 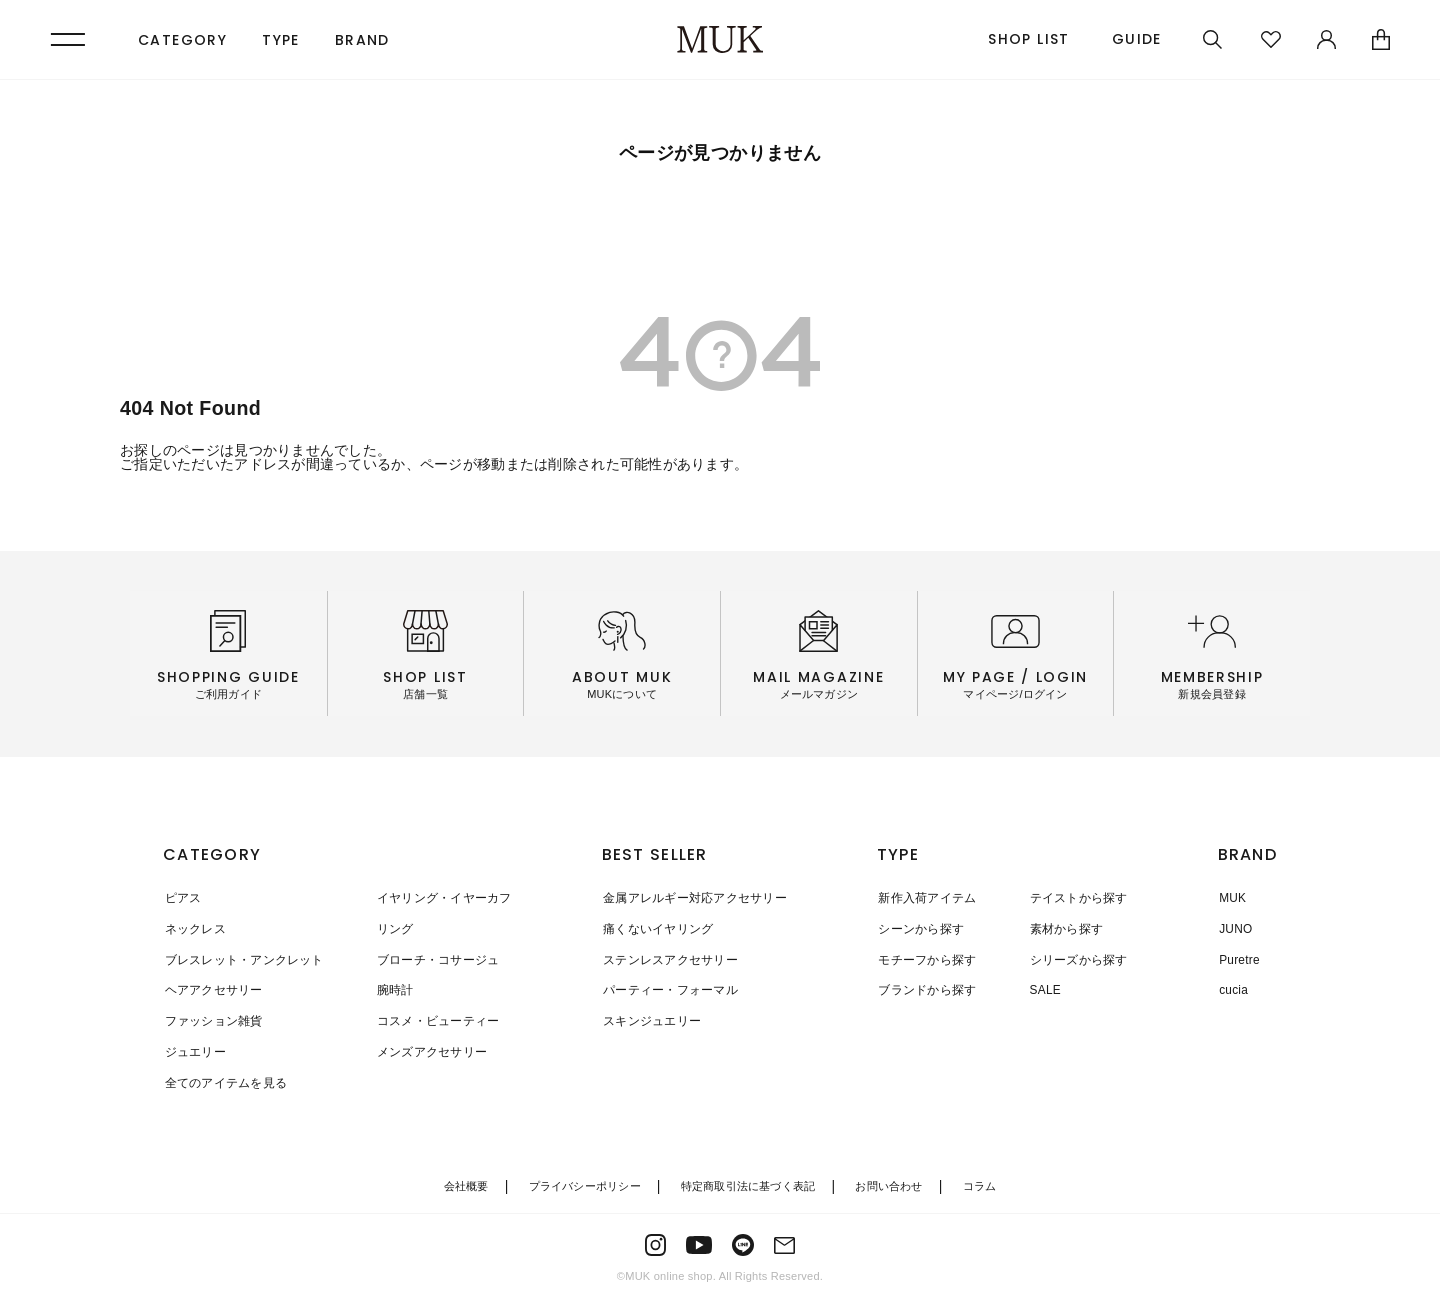 I want to click on 素材から探す, so click(x=1062, y=928).